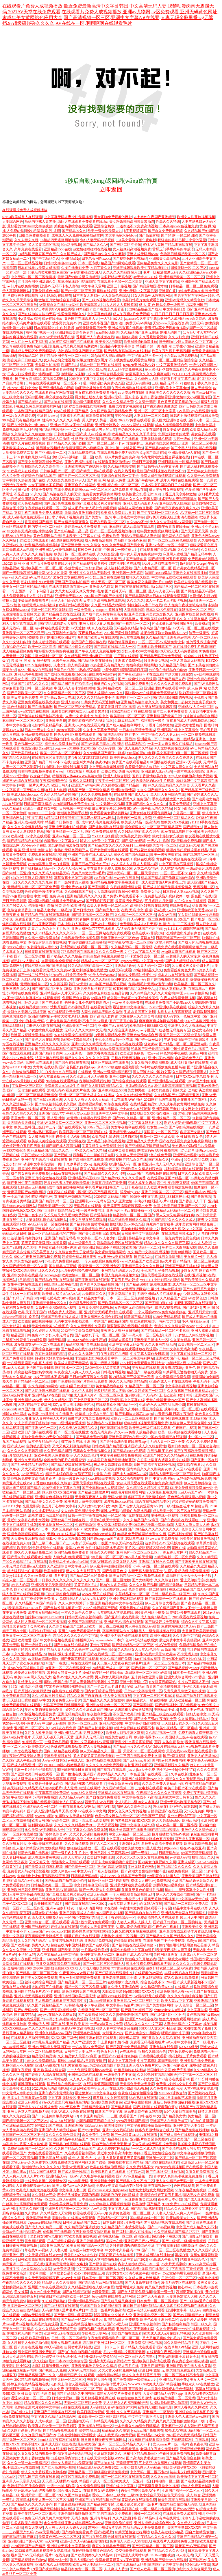 Image resolution: width=222 pixels, height=2576 pixels. Describe the element at coordinates (173, 1183) in the screenshot. I see `高中生被c到爽哭视频` at that location.